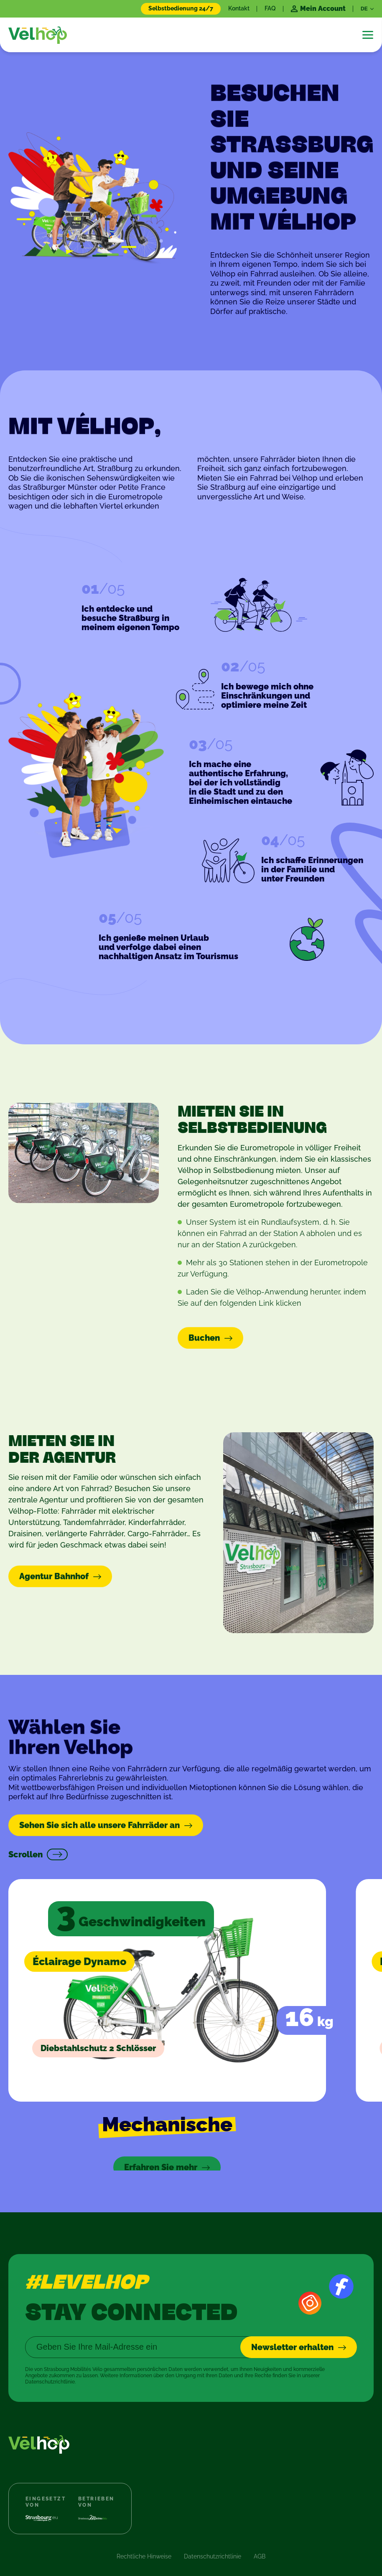  I want to click on FAQ, so click(270, 8).